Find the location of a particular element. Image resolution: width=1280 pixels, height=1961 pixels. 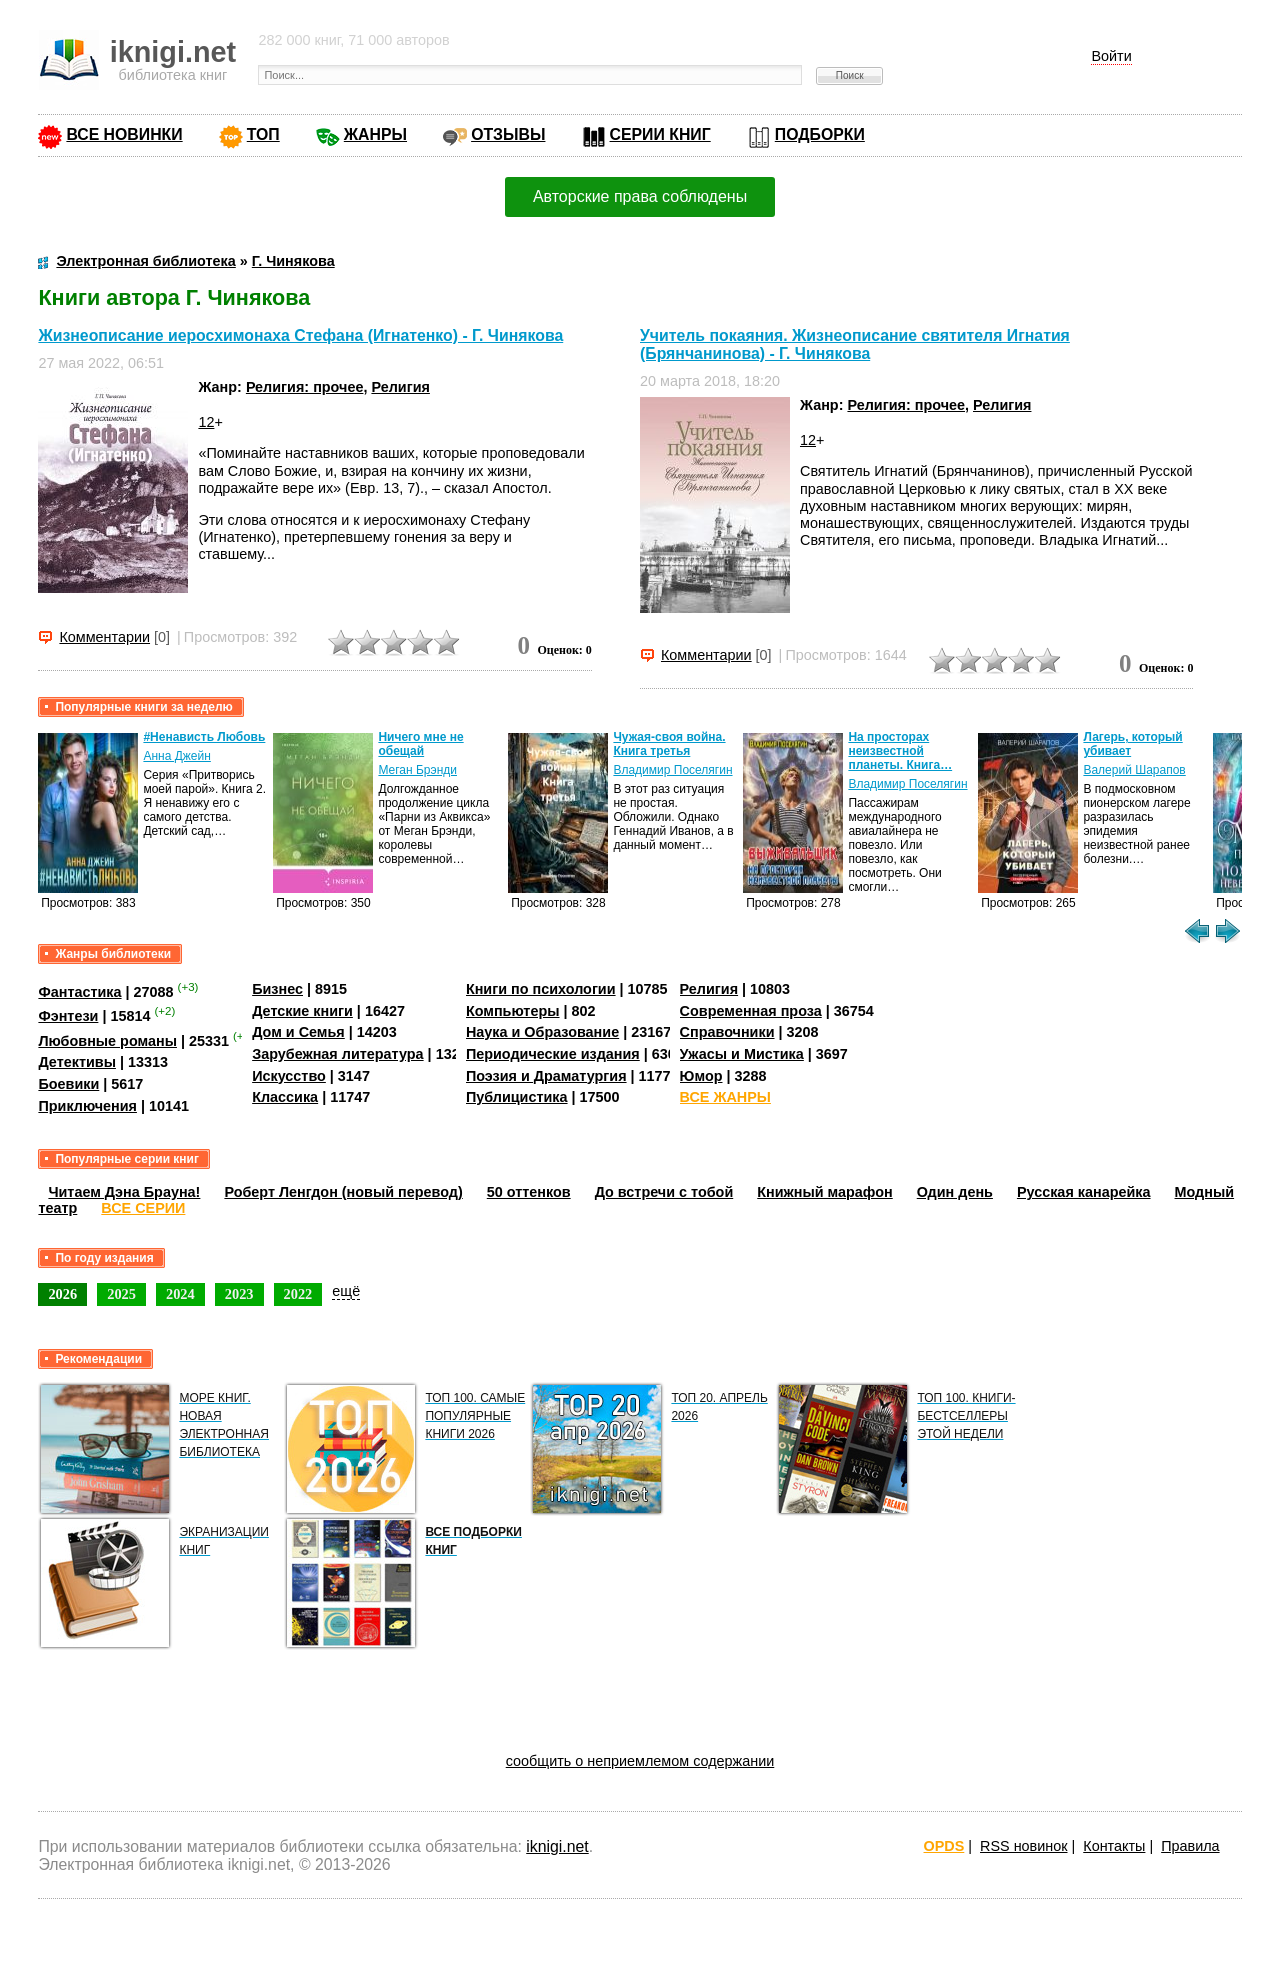

ещё is located at coordinates (346, 1291).